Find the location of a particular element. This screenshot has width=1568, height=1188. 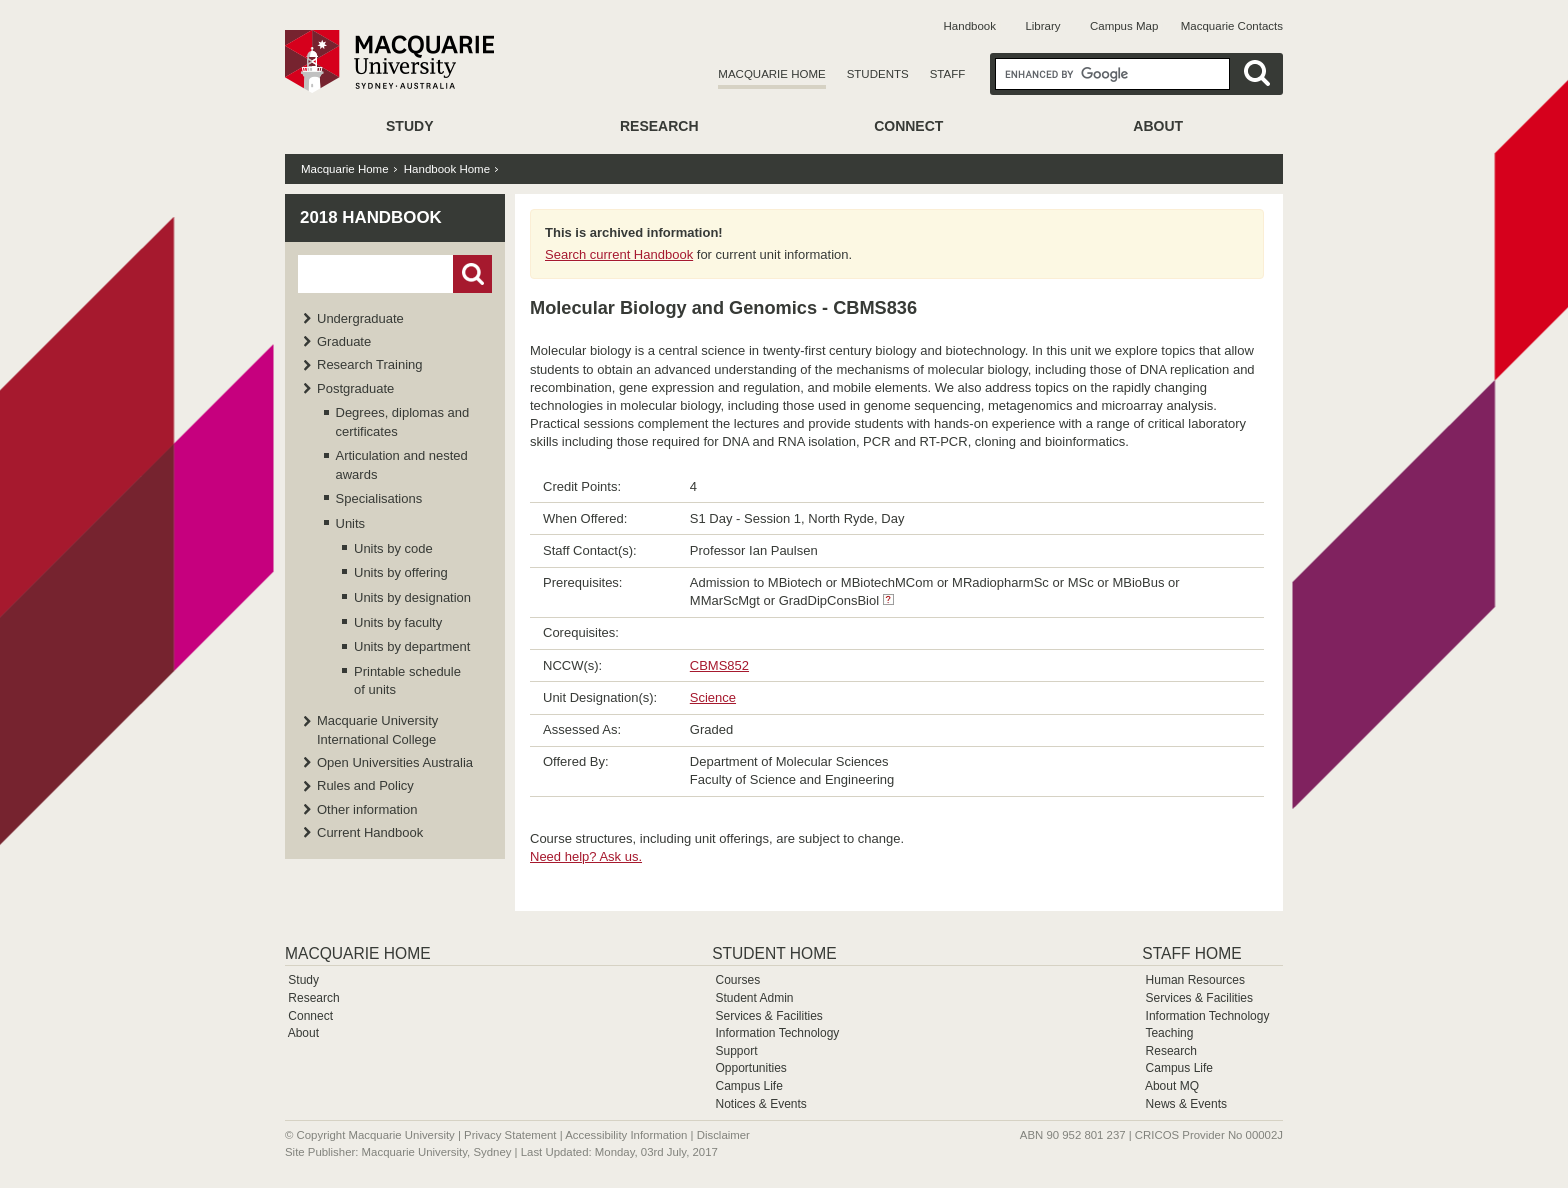

Courses is located at coordinates (737, 980).